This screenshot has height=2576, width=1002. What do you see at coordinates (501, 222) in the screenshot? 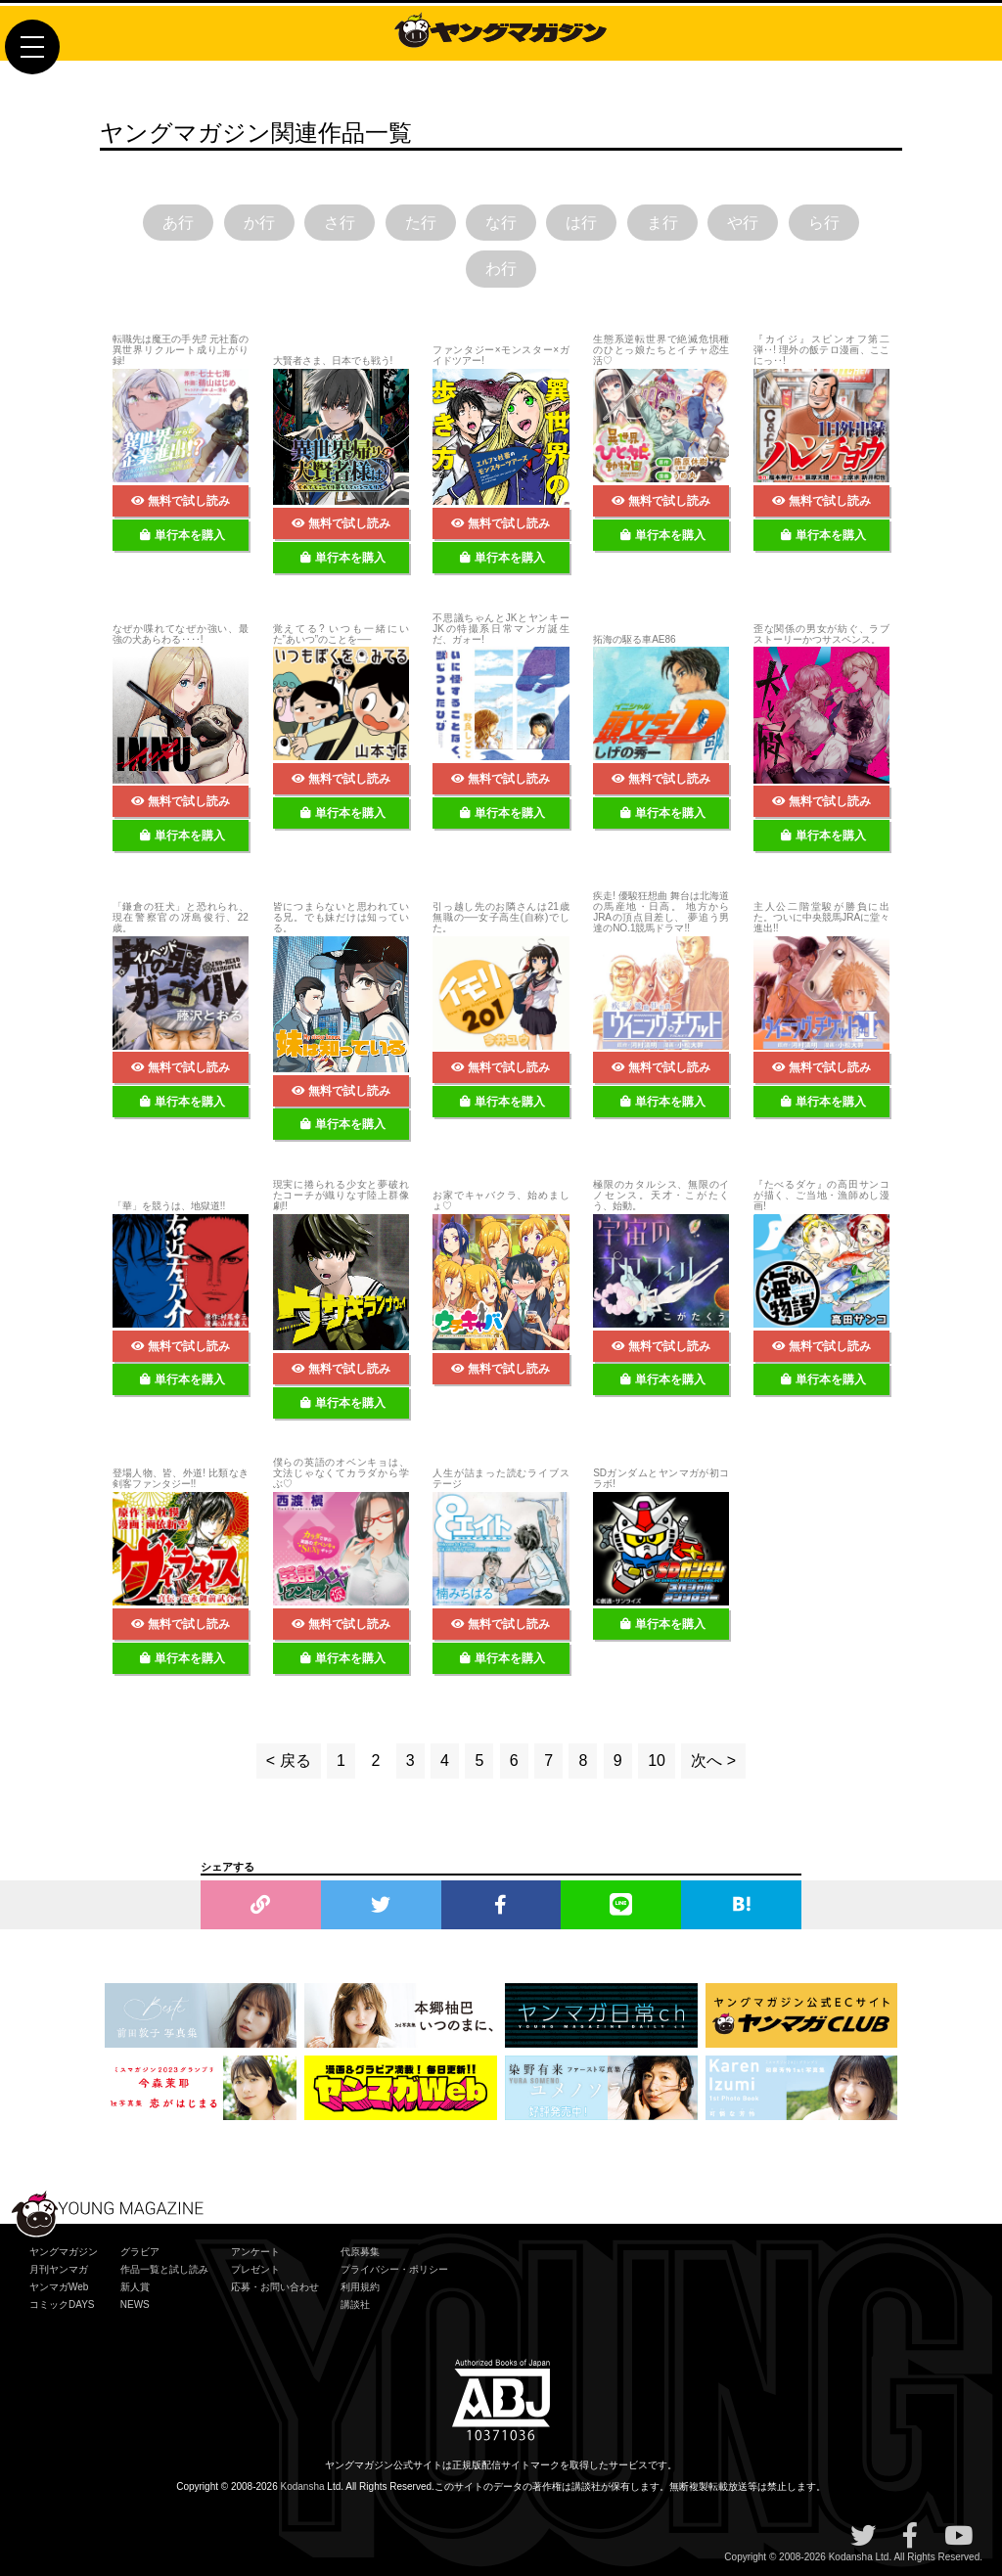
I see `な行` at bounding box center [501, 222].